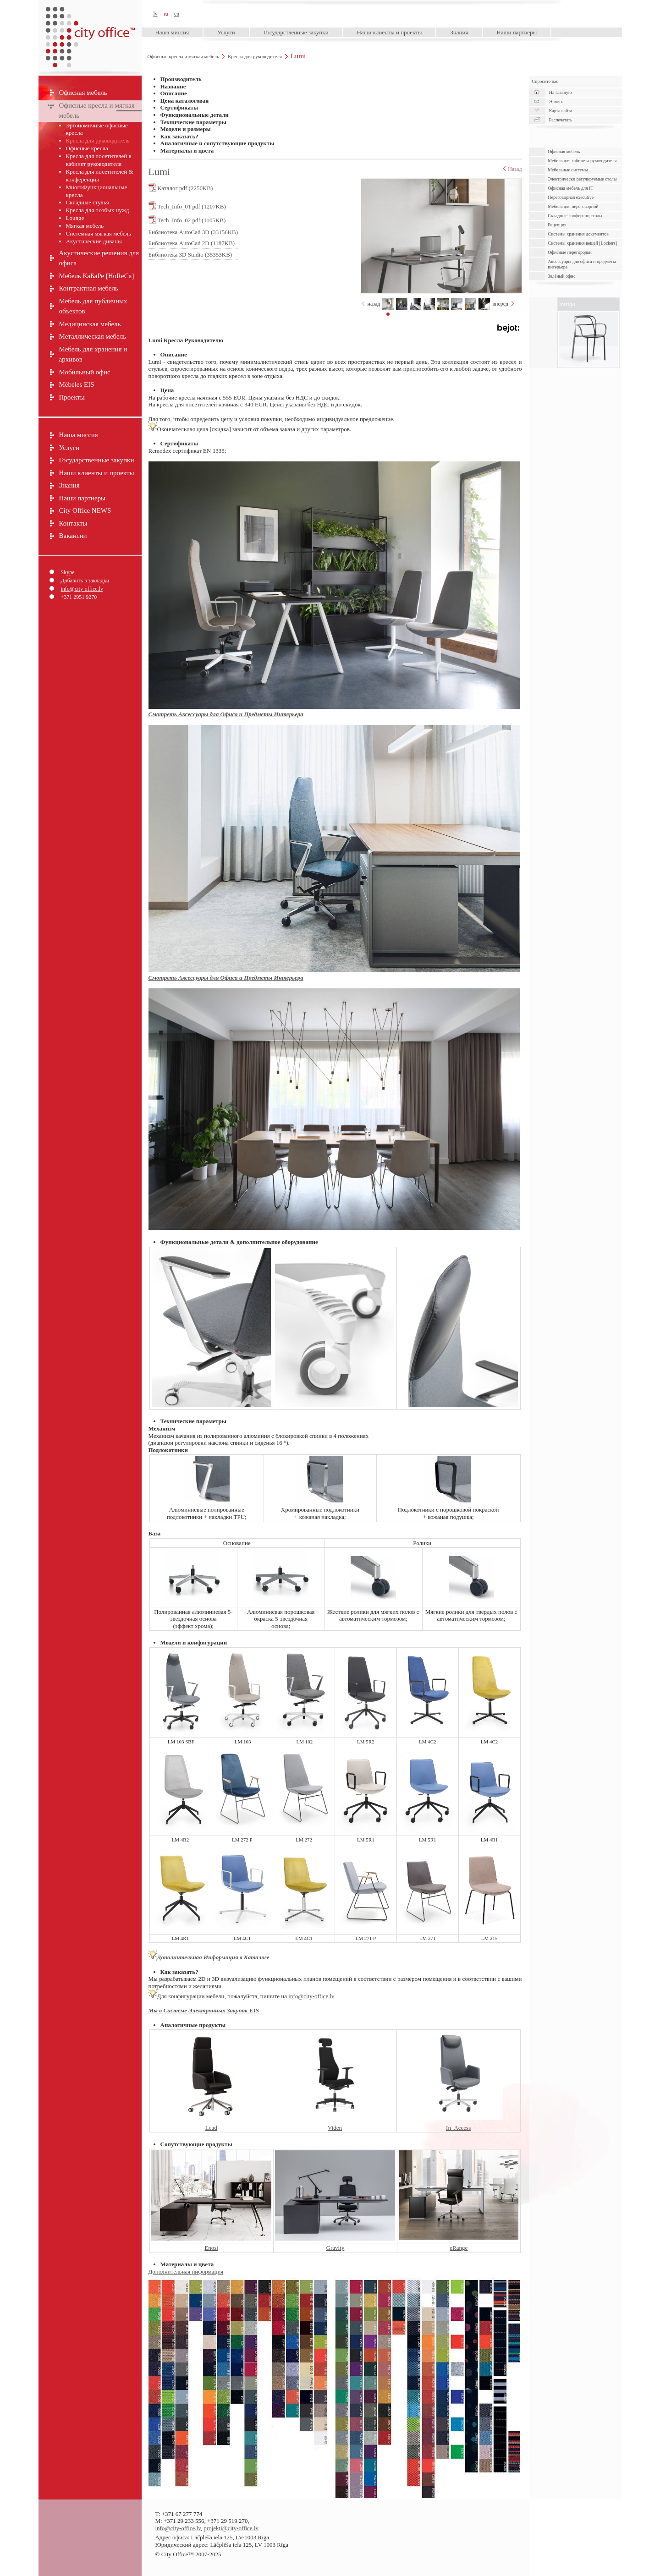 This screenshot has height=2576, width=660. What do you see at coordinates (180, 187) in the screenshot?
I see `Каталог pdf (2250KB)` at bounding box center [180, 187].